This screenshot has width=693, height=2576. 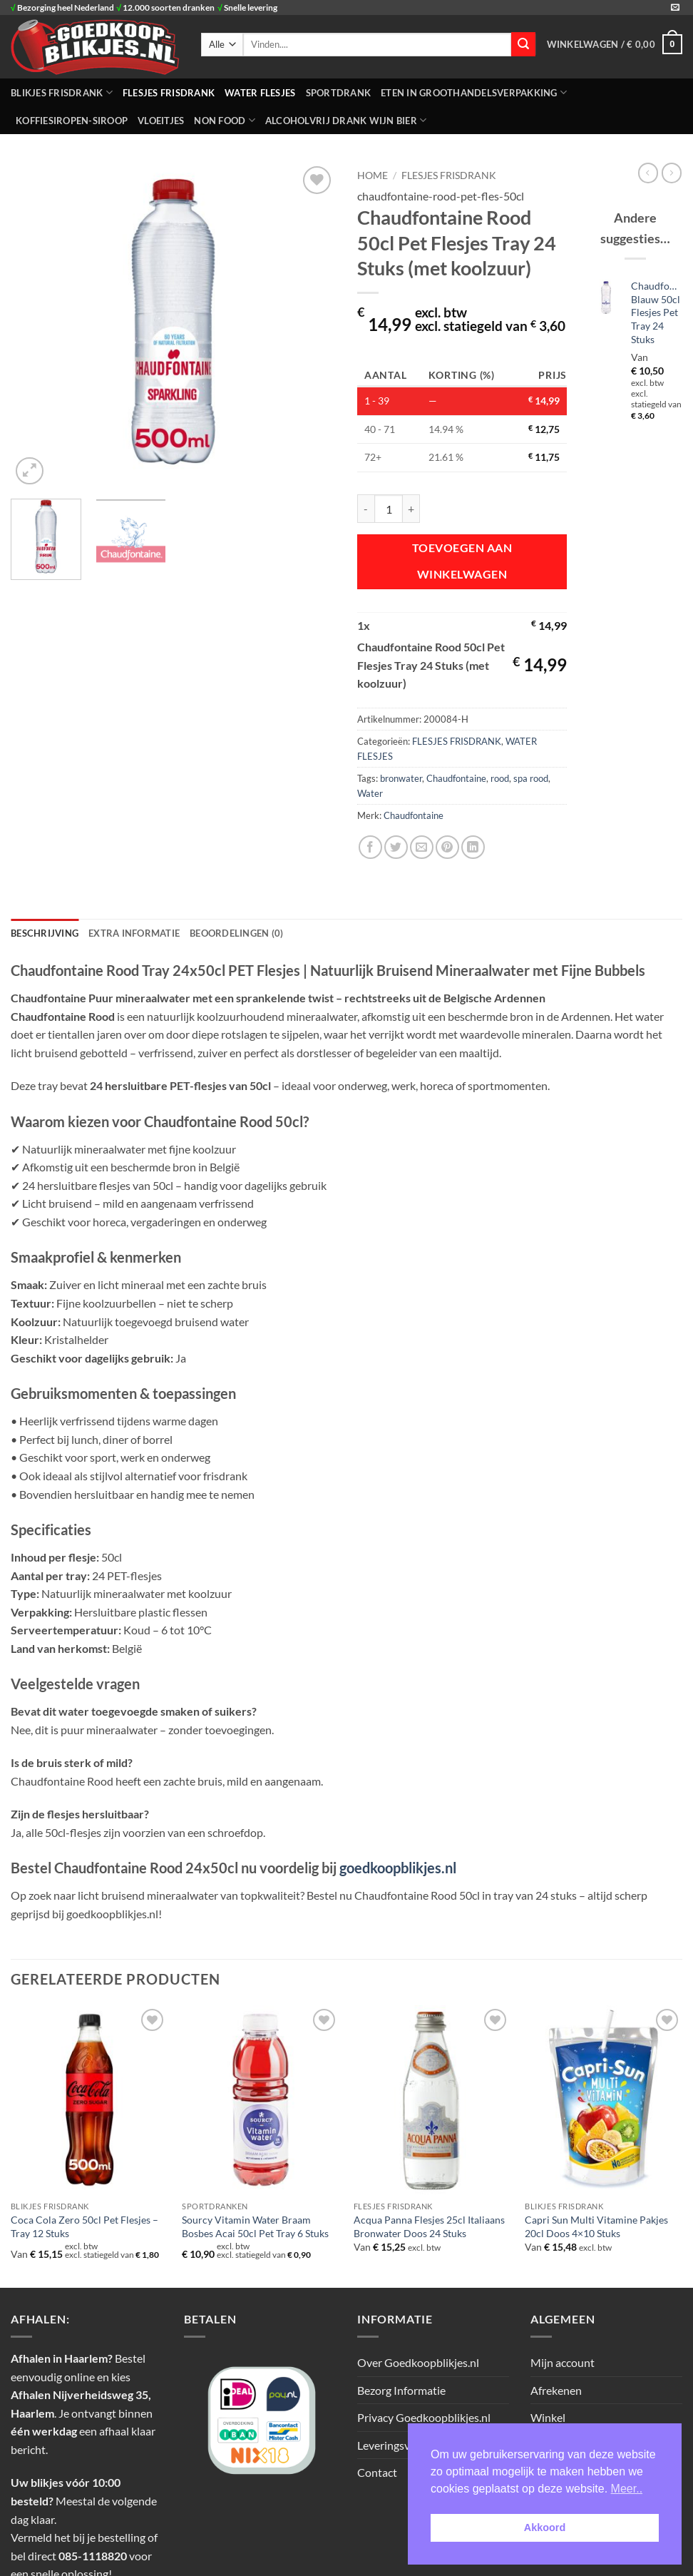 I want to click on Extra informatie [tab], so click(x=134, y=933).